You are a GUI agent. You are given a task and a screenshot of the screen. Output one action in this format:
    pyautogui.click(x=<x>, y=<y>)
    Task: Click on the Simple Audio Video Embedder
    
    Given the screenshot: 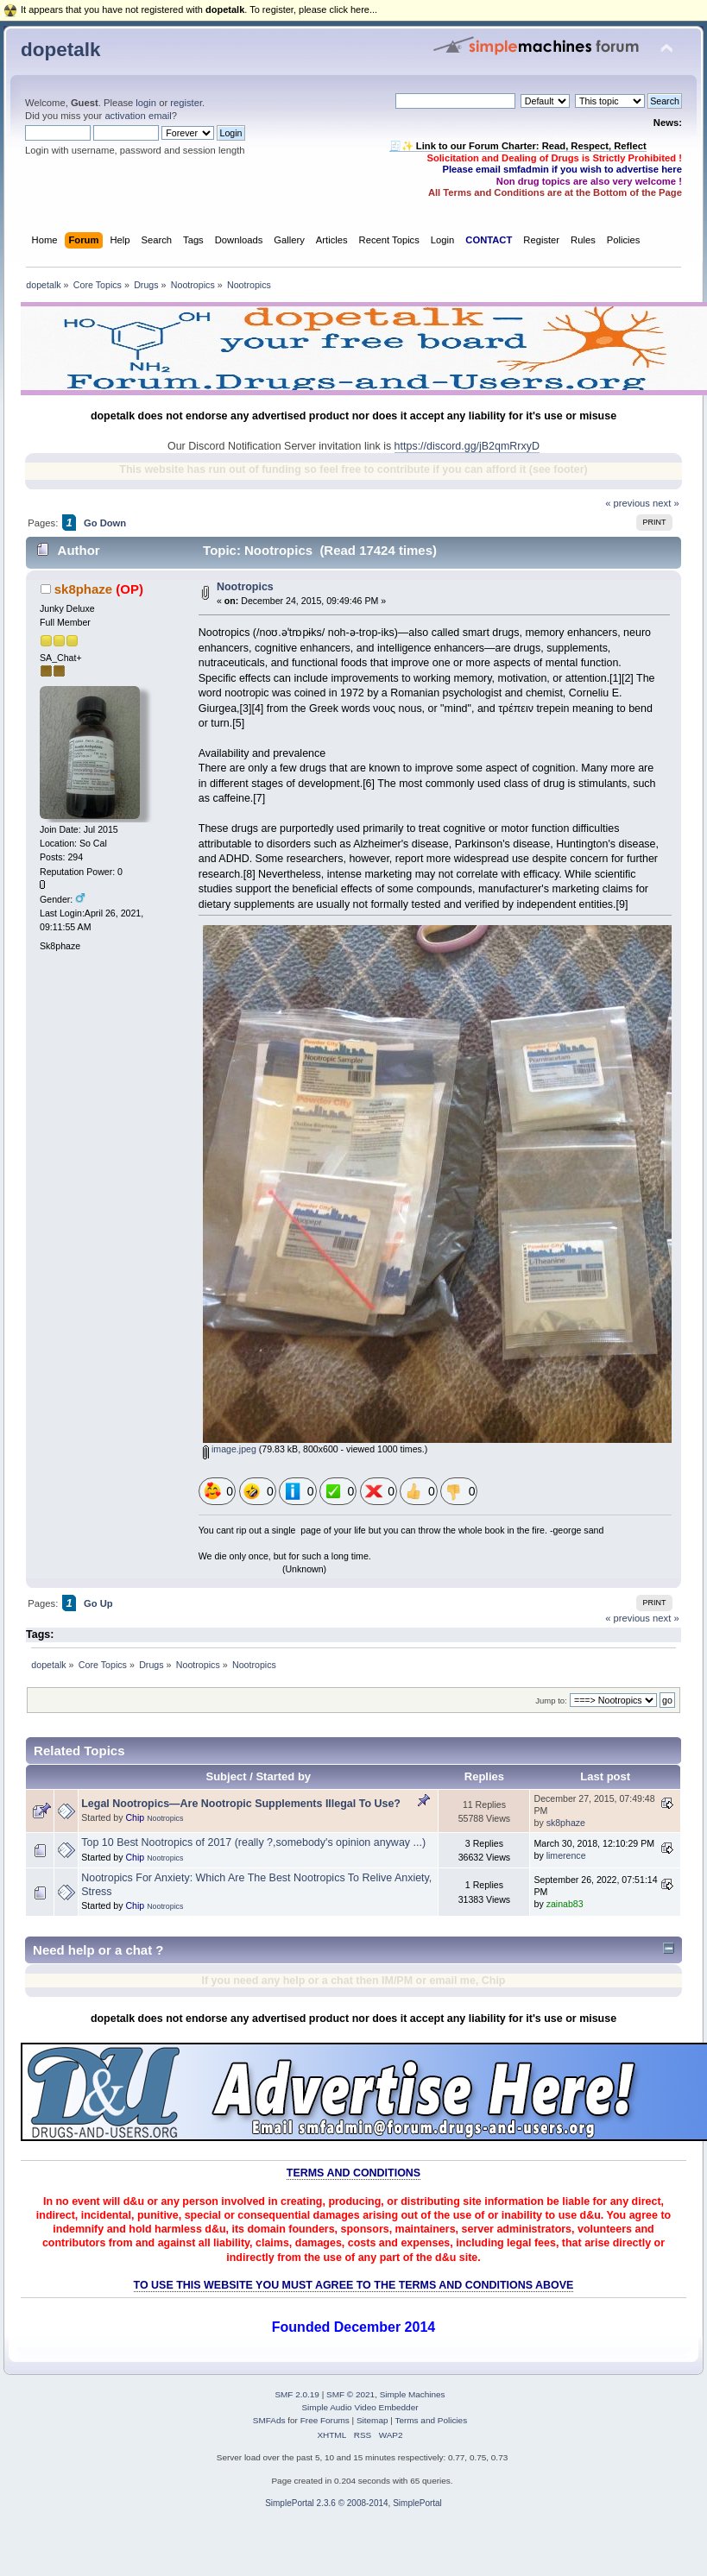 What is the action you would take?
    pyautogui.click(x=359, y=2407)
    